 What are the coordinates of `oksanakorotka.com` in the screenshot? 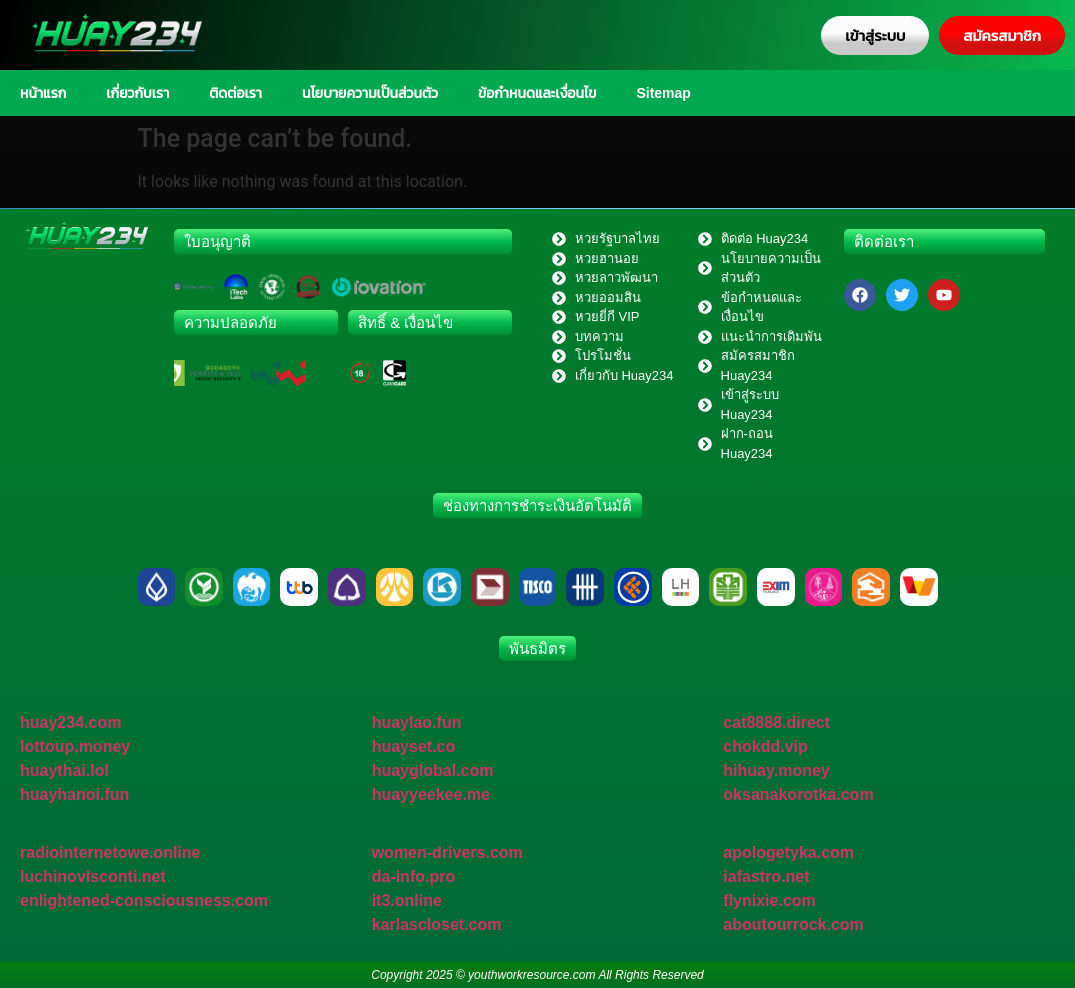 It's located at (798, 794).